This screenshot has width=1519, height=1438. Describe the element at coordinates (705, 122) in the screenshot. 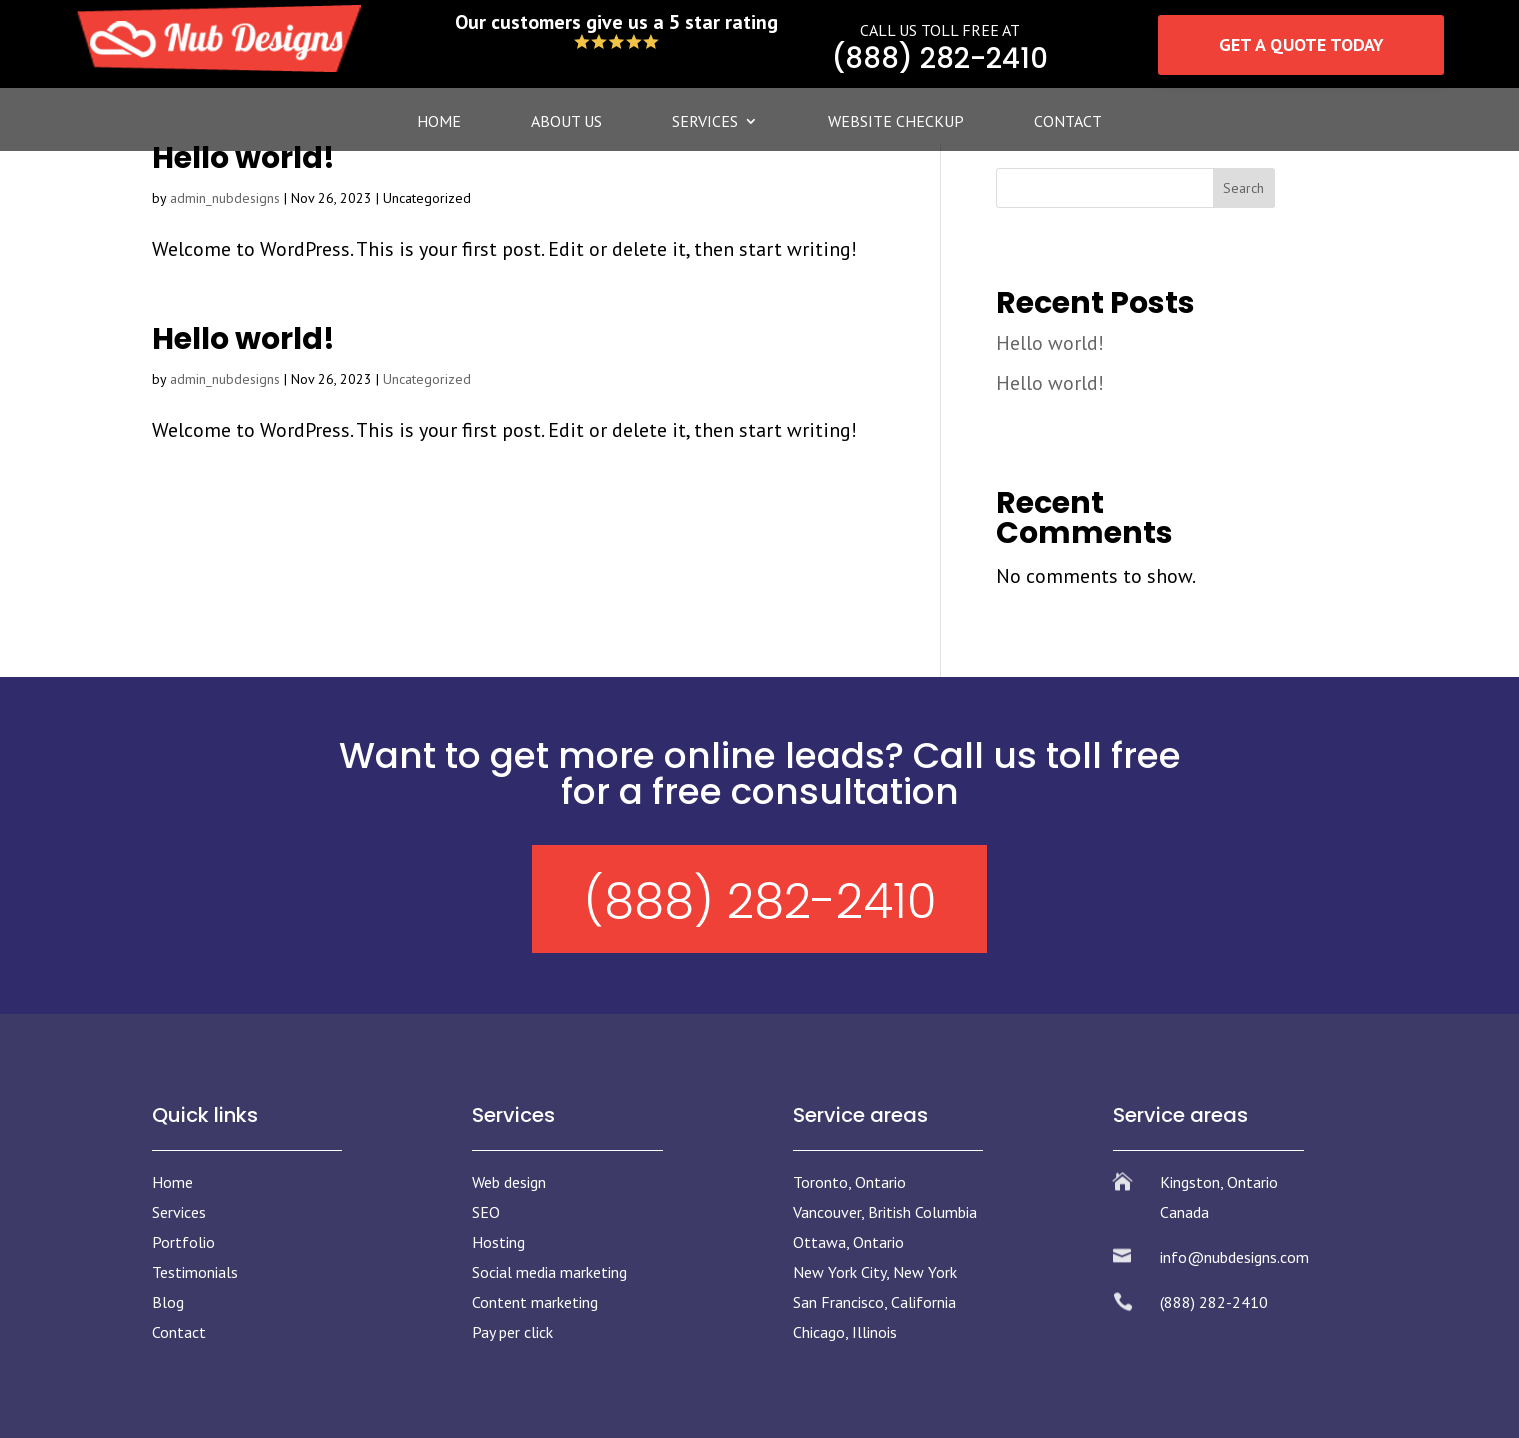

I see `Services` at that location.